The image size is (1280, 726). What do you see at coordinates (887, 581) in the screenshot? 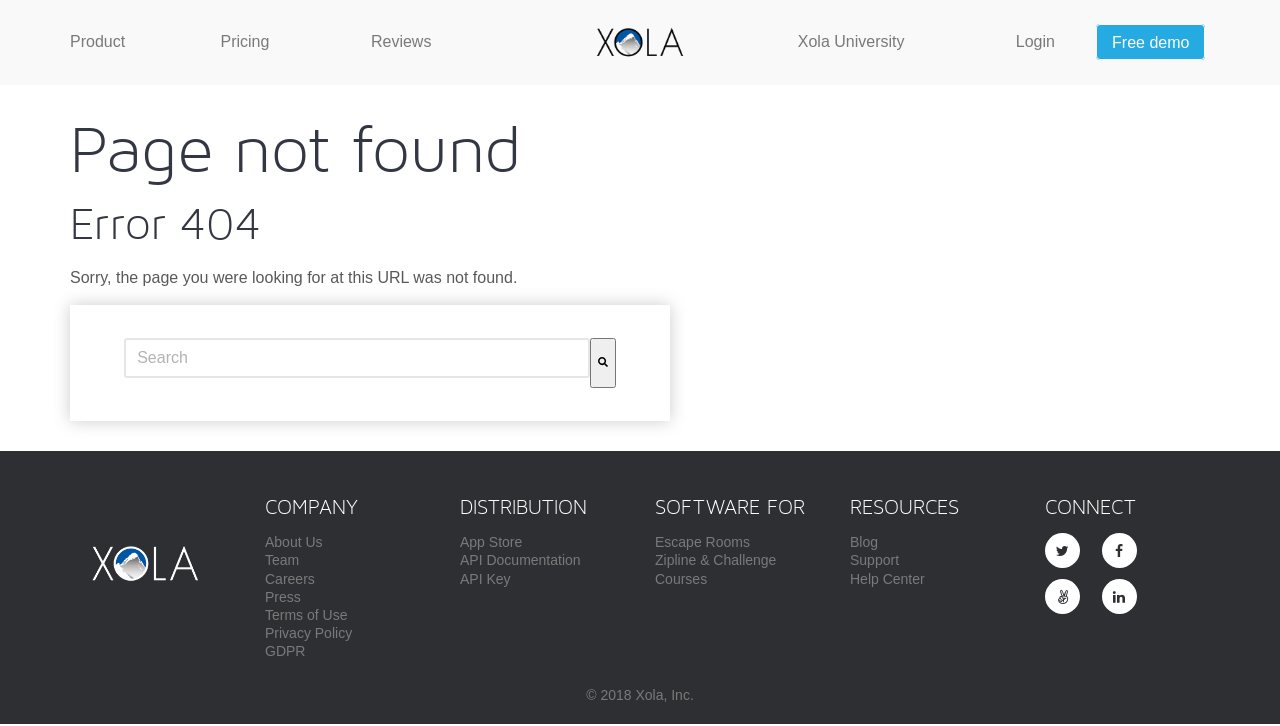
I see `Help Center [menuitem]` at bounding box center [887, 581].